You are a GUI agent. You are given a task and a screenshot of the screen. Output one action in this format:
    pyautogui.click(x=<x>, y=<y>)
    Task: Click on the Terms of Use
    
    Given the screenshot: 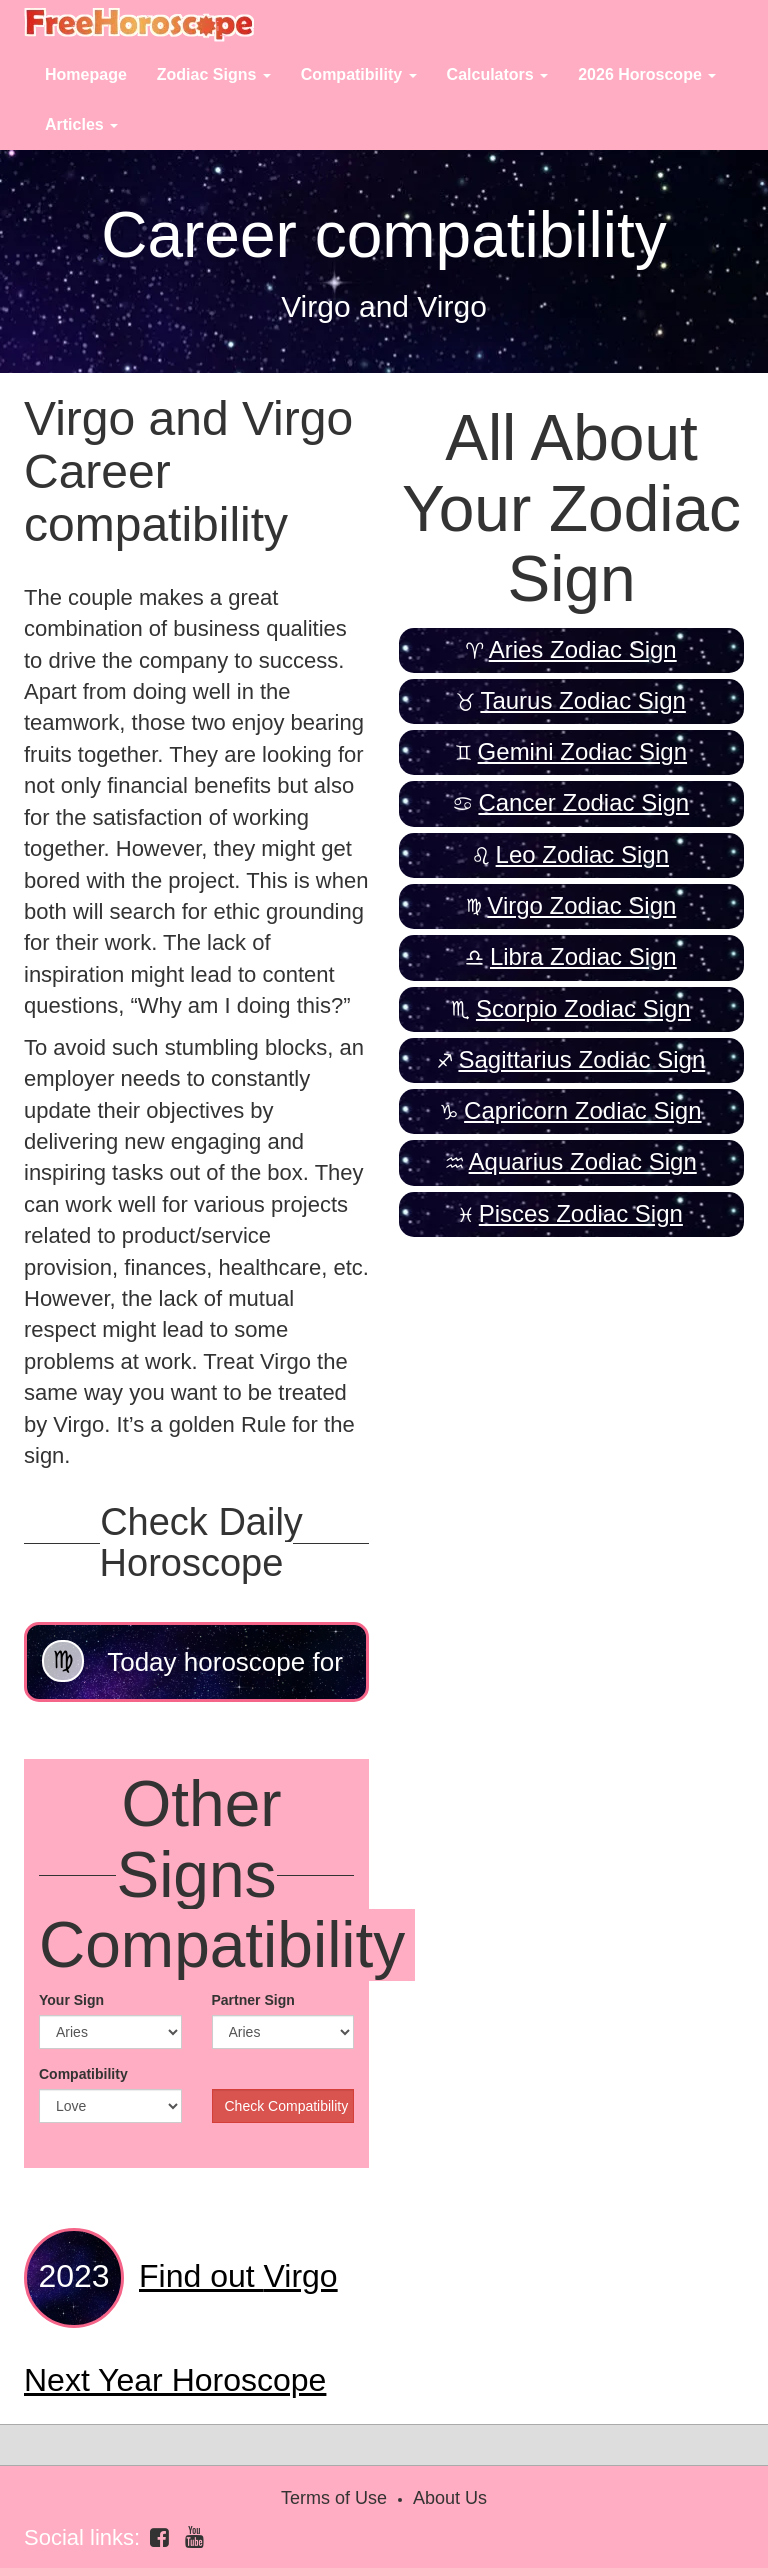 What is the action you would take?
    pyautogui.click(x=334, y=2498)
    